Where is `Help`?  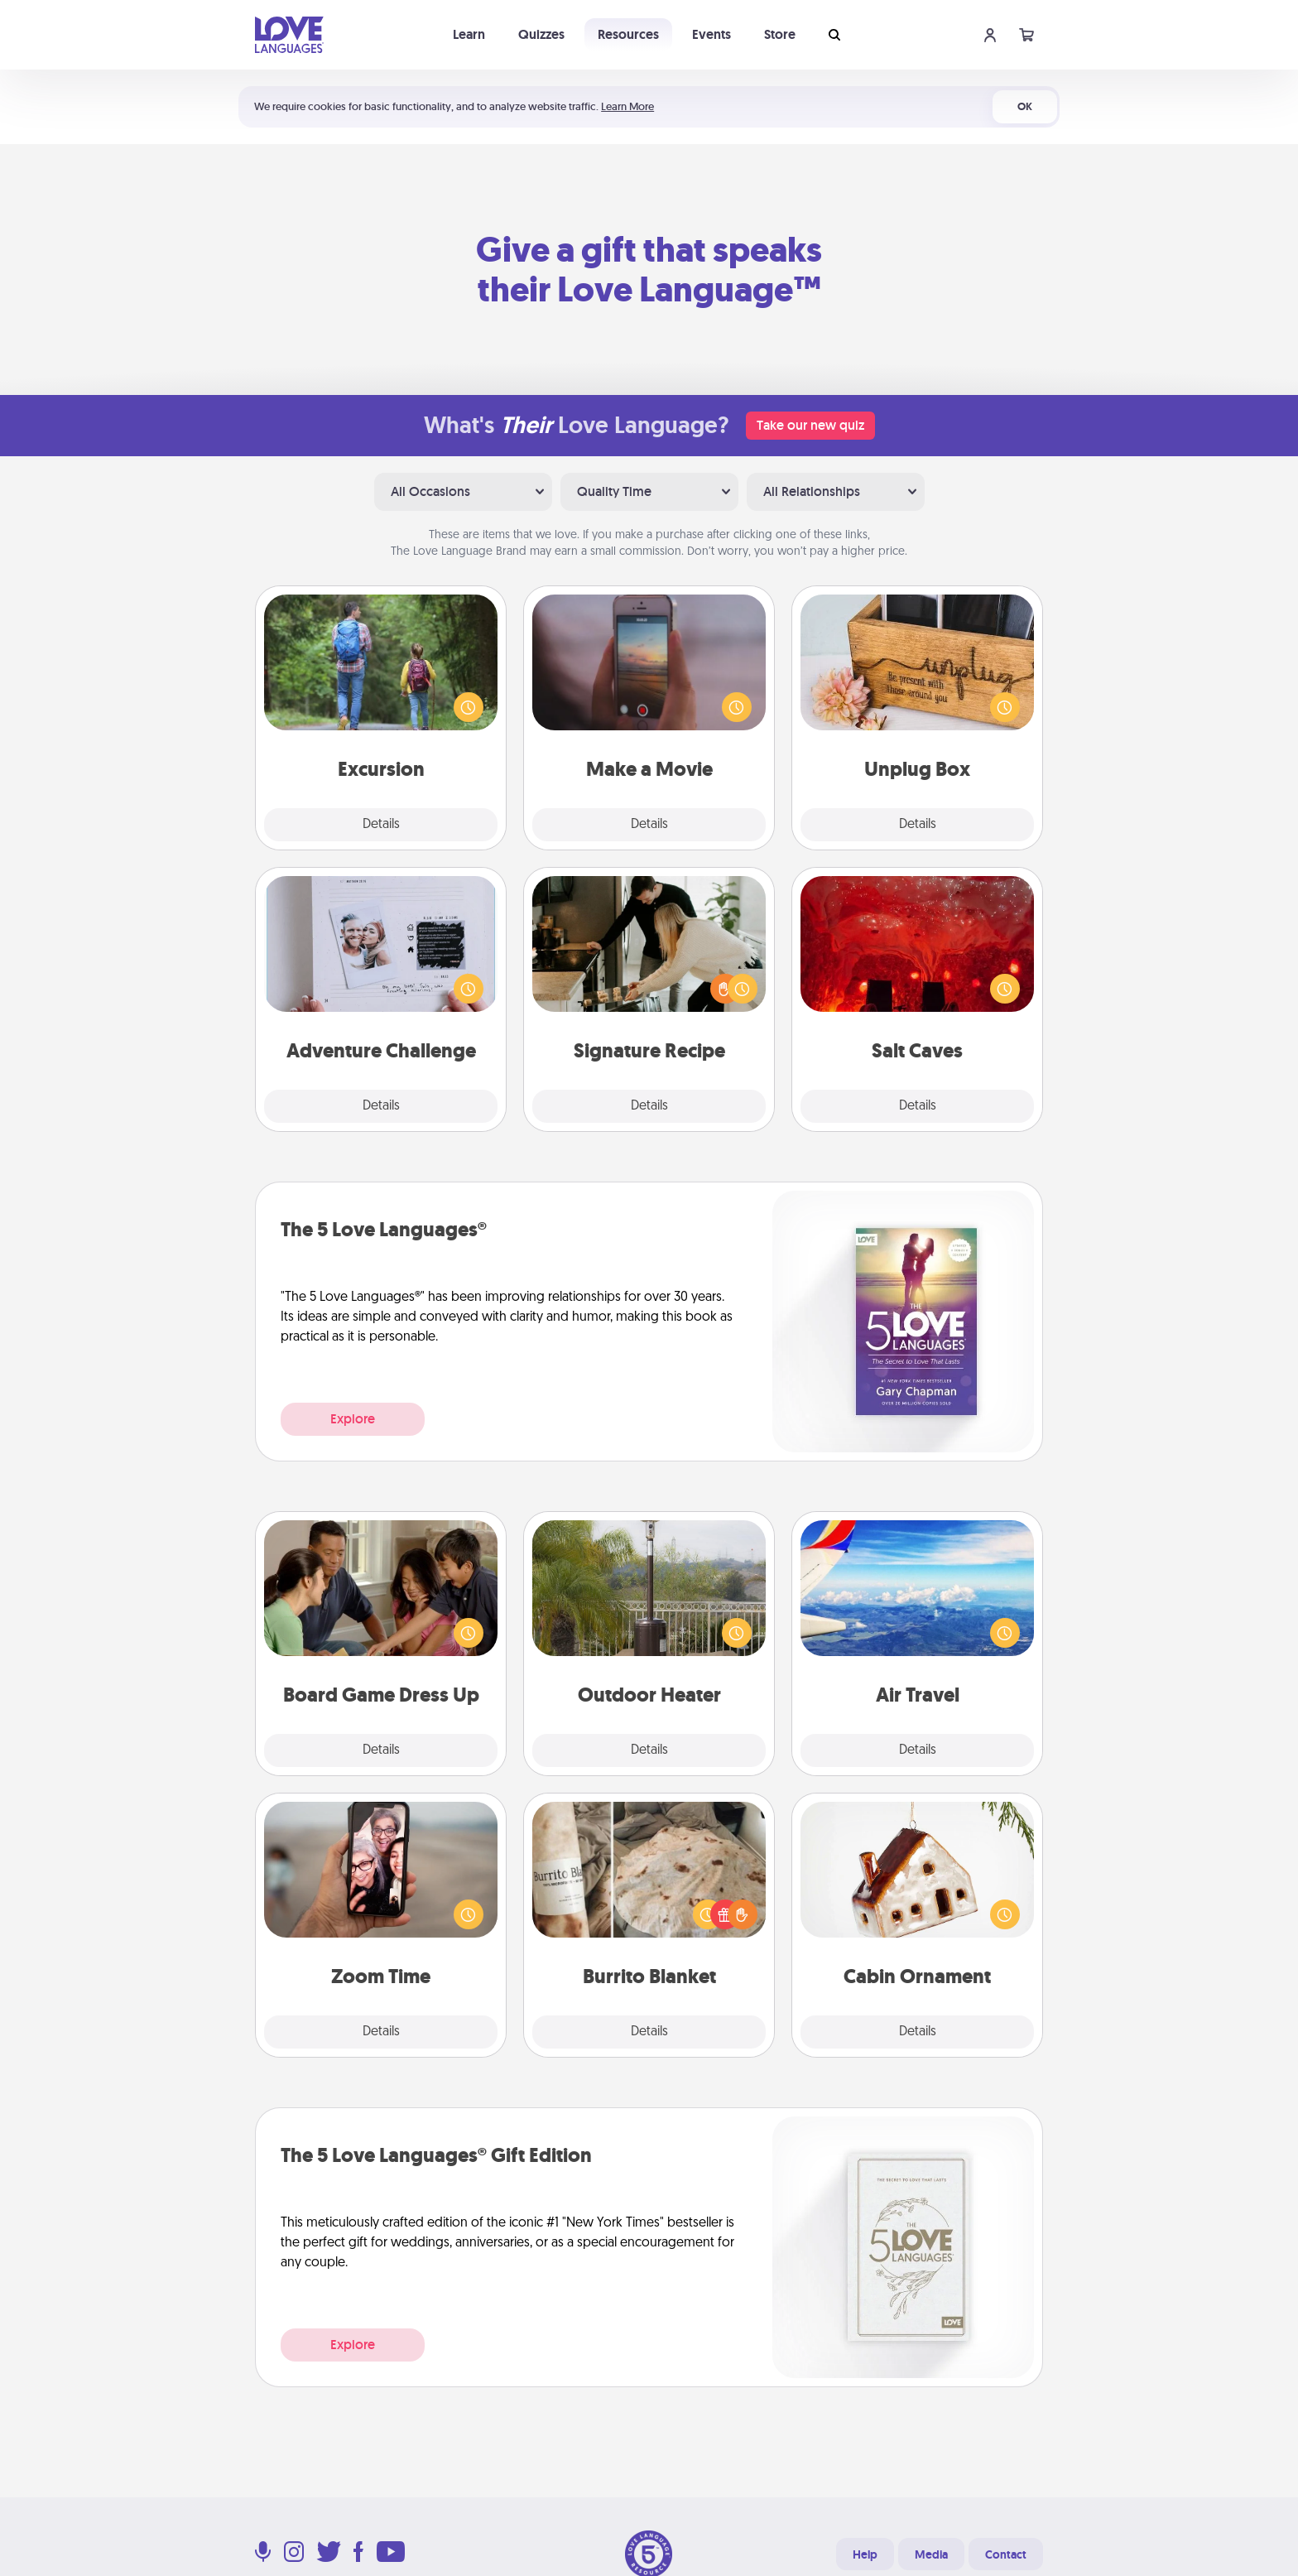 Help is located at coordinates (865, 2554).